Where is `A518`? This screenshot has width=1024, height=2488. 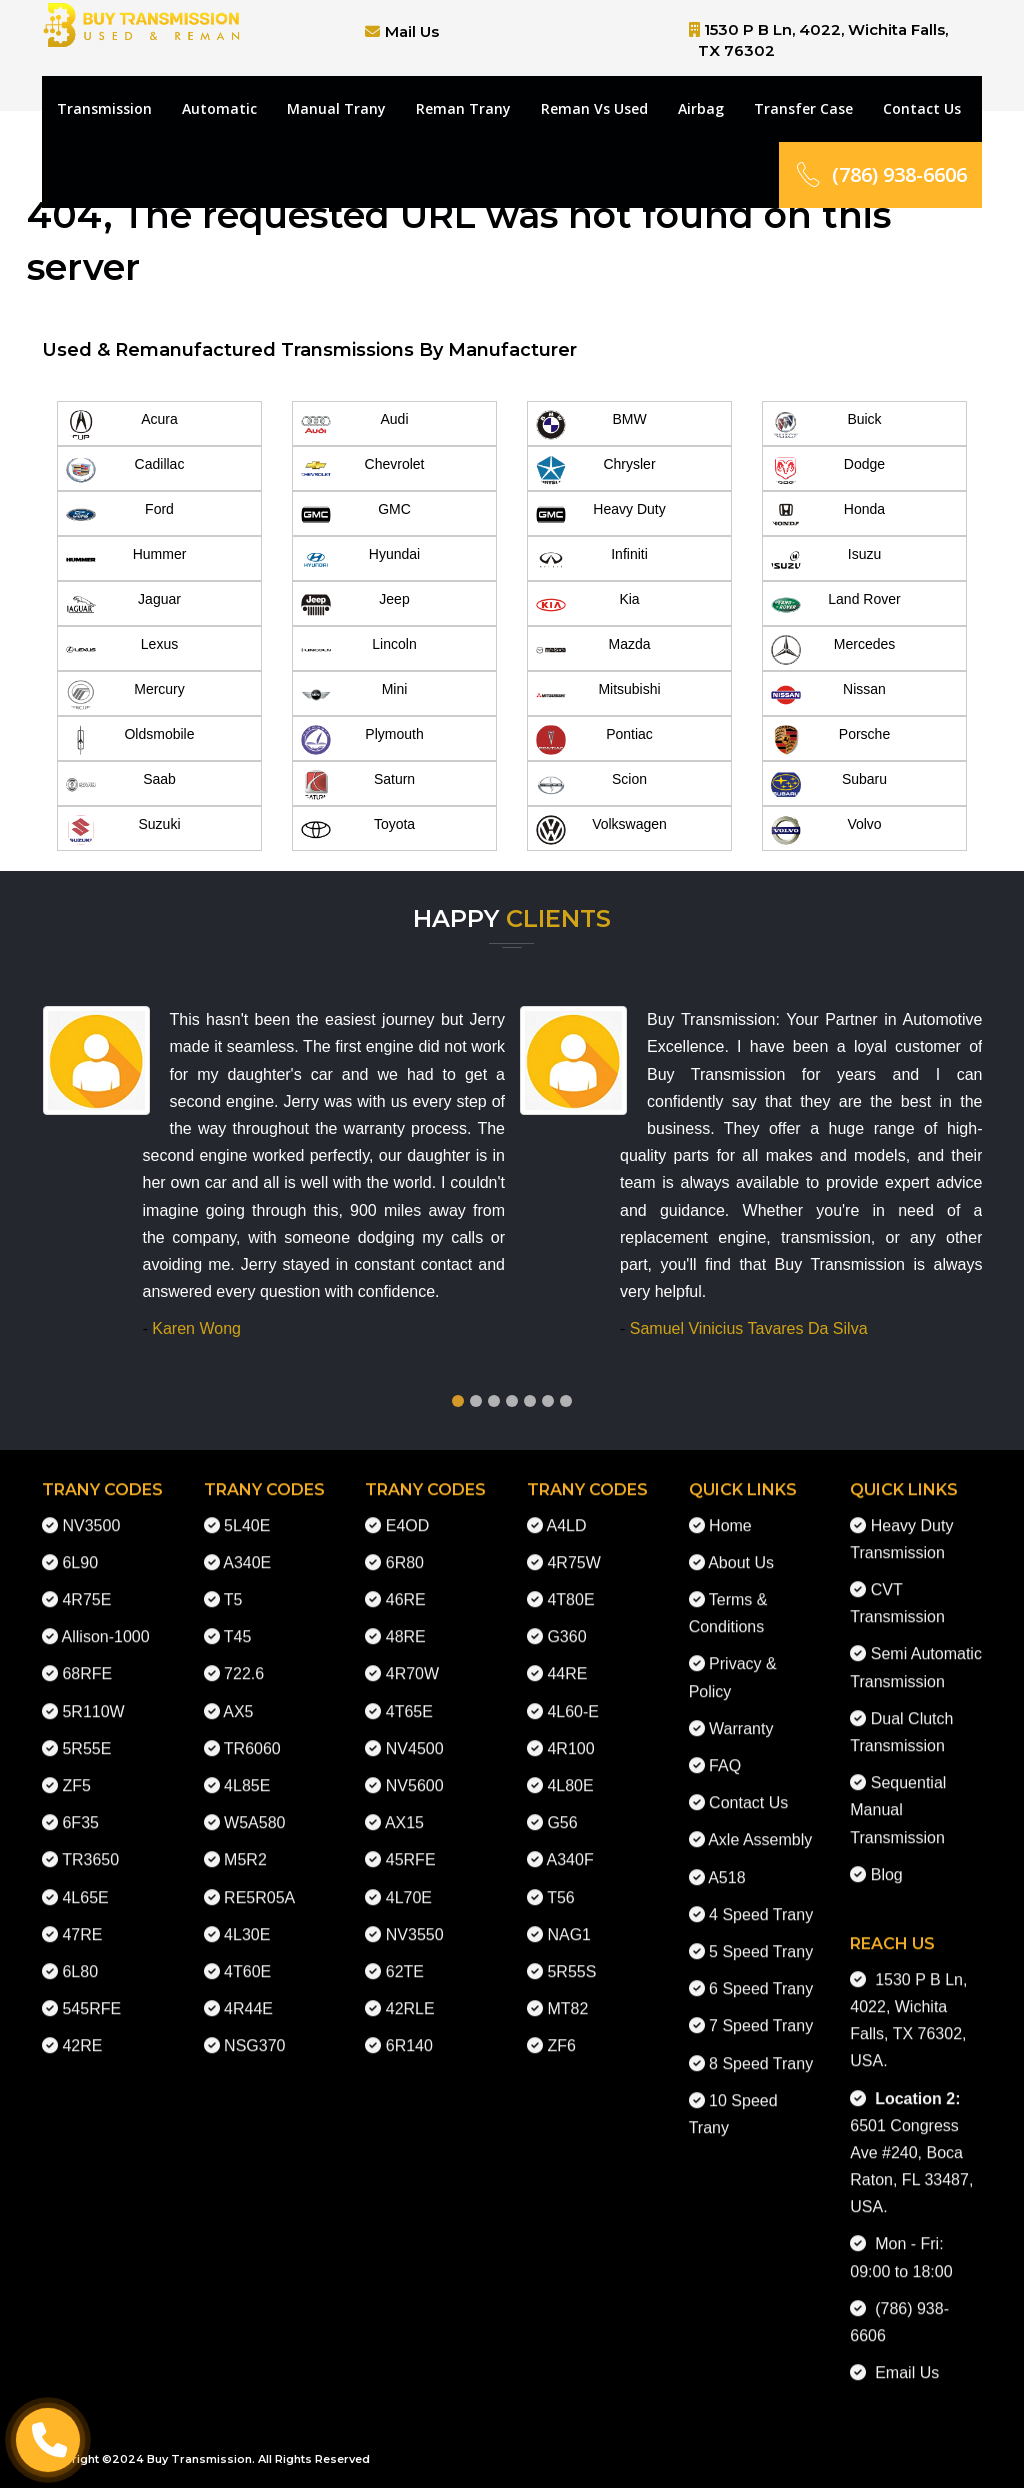 A518 is located at coordinates (726, 1861).